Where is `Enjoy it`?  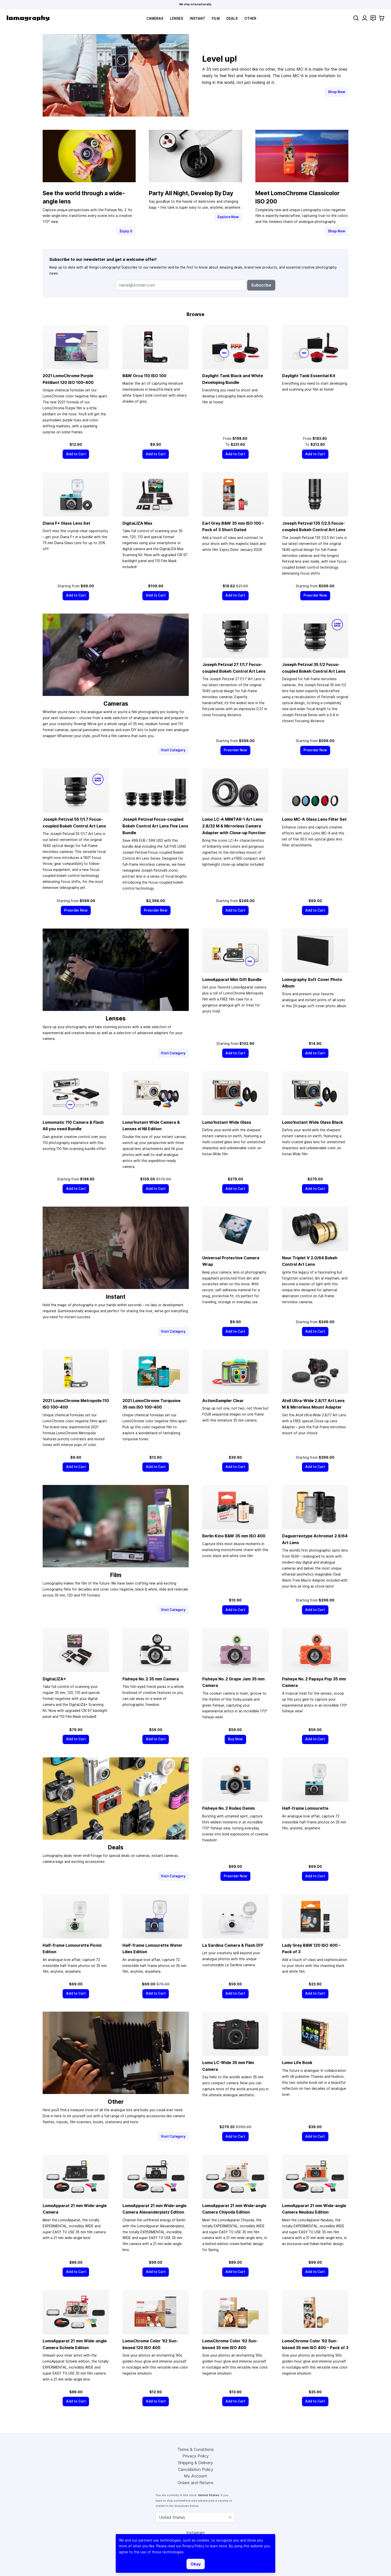 Enjoy it is located at coordinates (126, 231).